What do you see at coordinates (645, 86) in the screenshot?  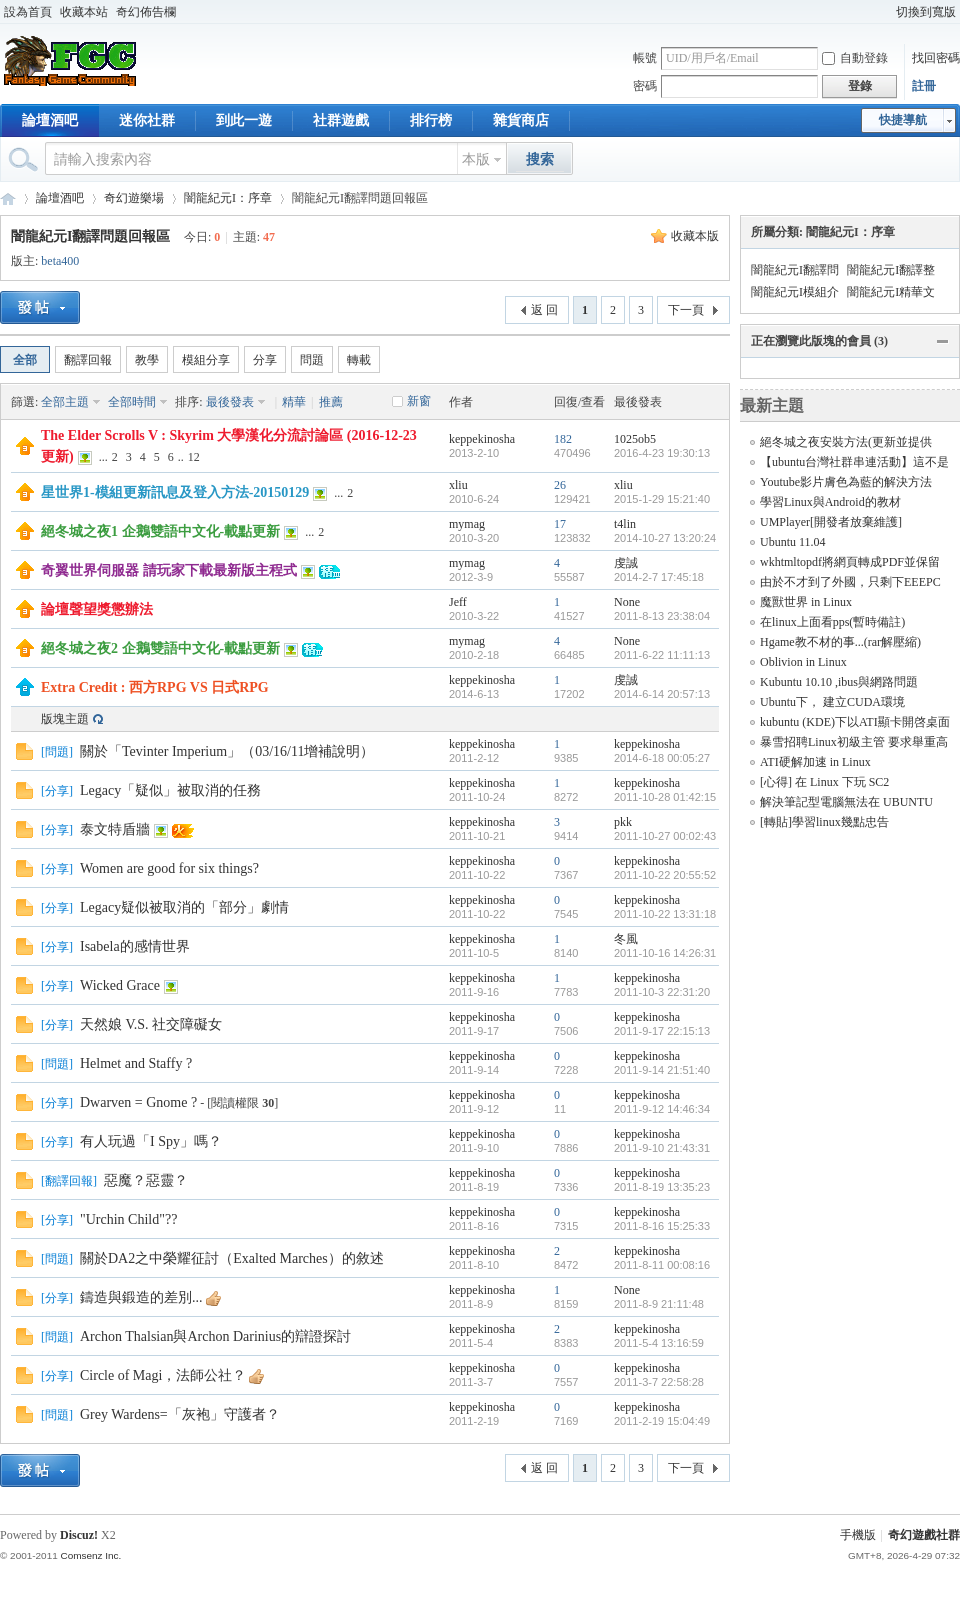 I see `密碼` at bounding box center [645, 86].